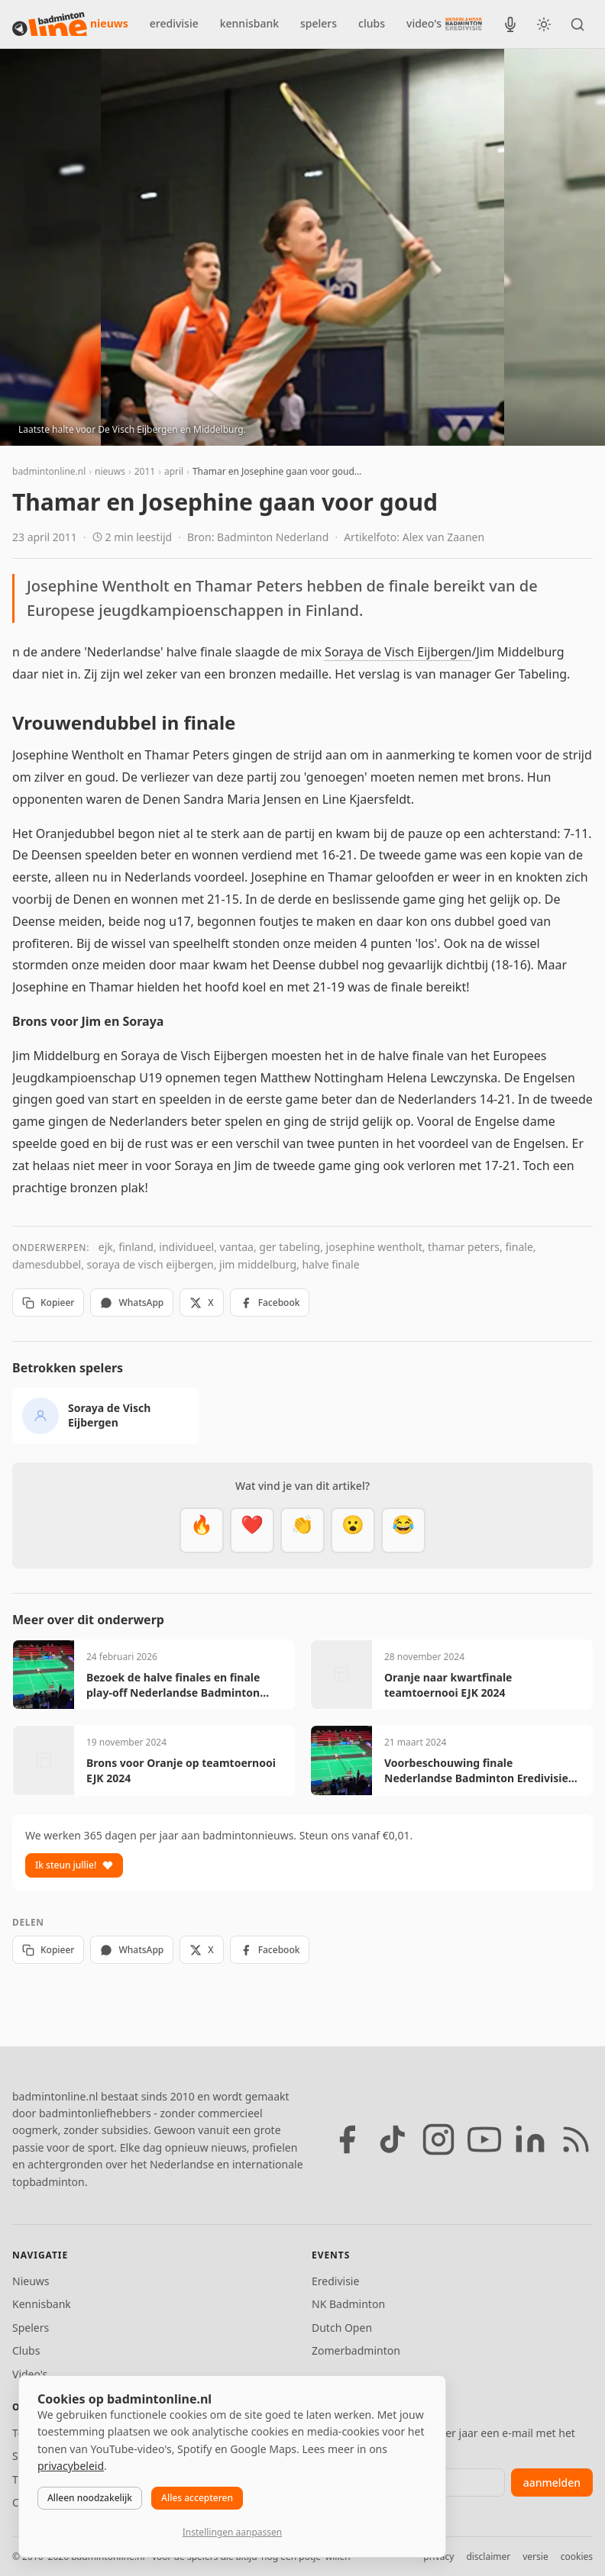 The height and width of the screenshot is (2576, 605). What do you see at coordinates (335, 2281) in the screenshot?
I see `Eredivisie` at bounding box center [335, 2281].